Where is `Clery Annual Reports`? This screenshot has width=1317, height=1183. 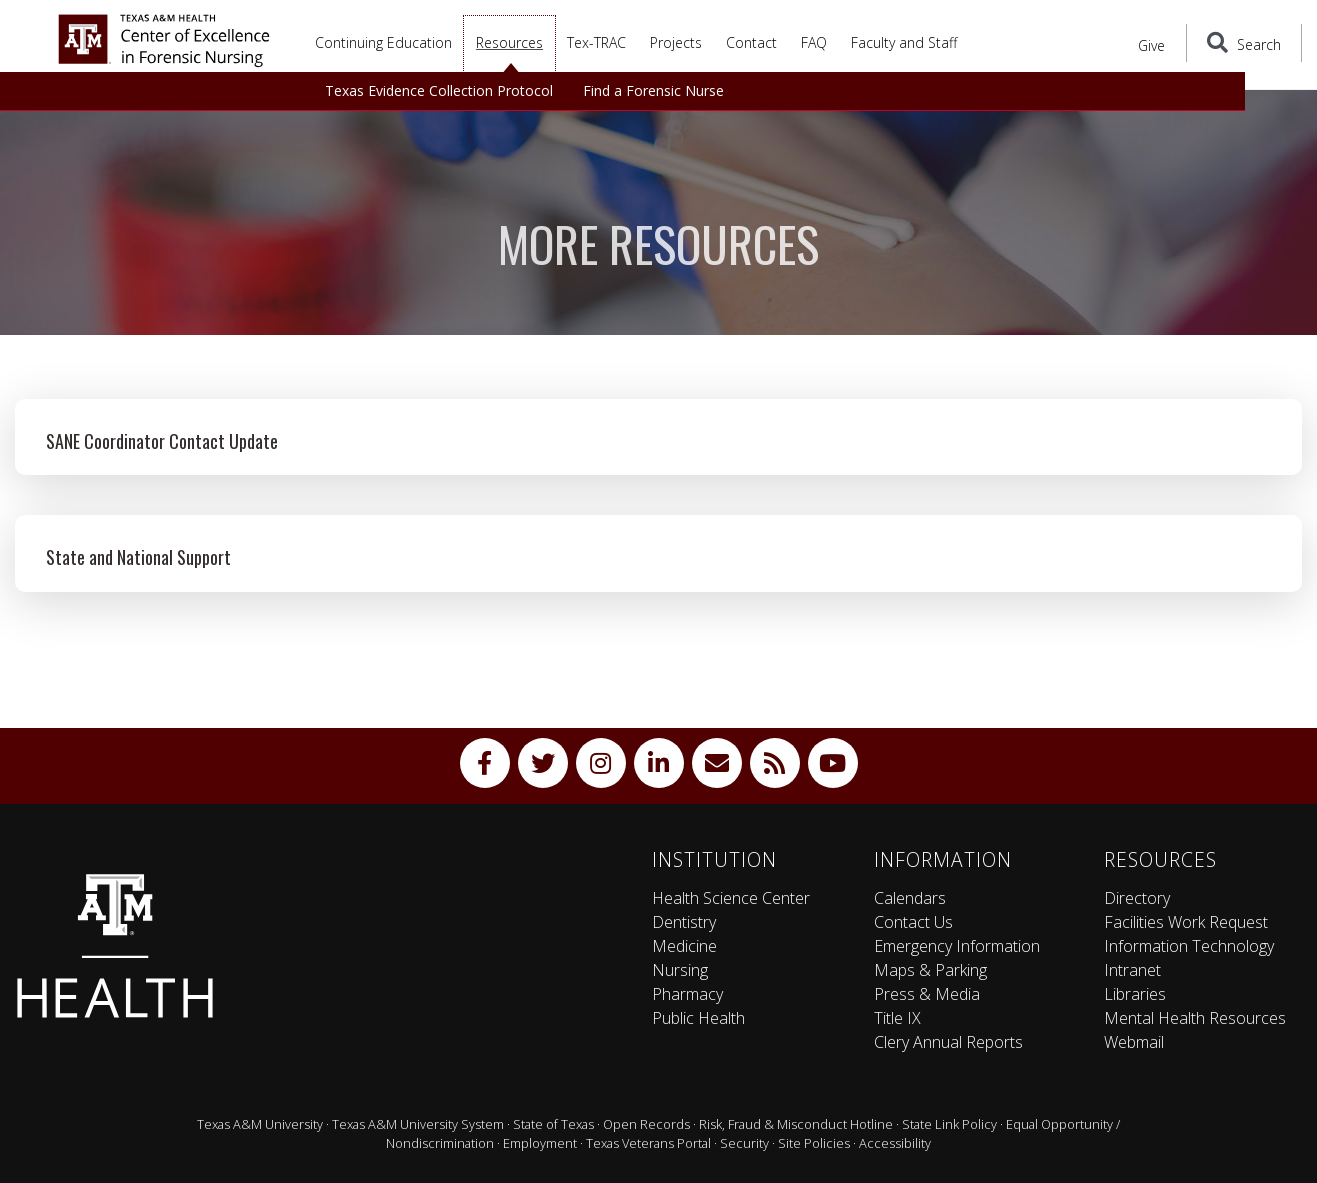
Clery Annual Reports is located at coordinates (948, 1042).